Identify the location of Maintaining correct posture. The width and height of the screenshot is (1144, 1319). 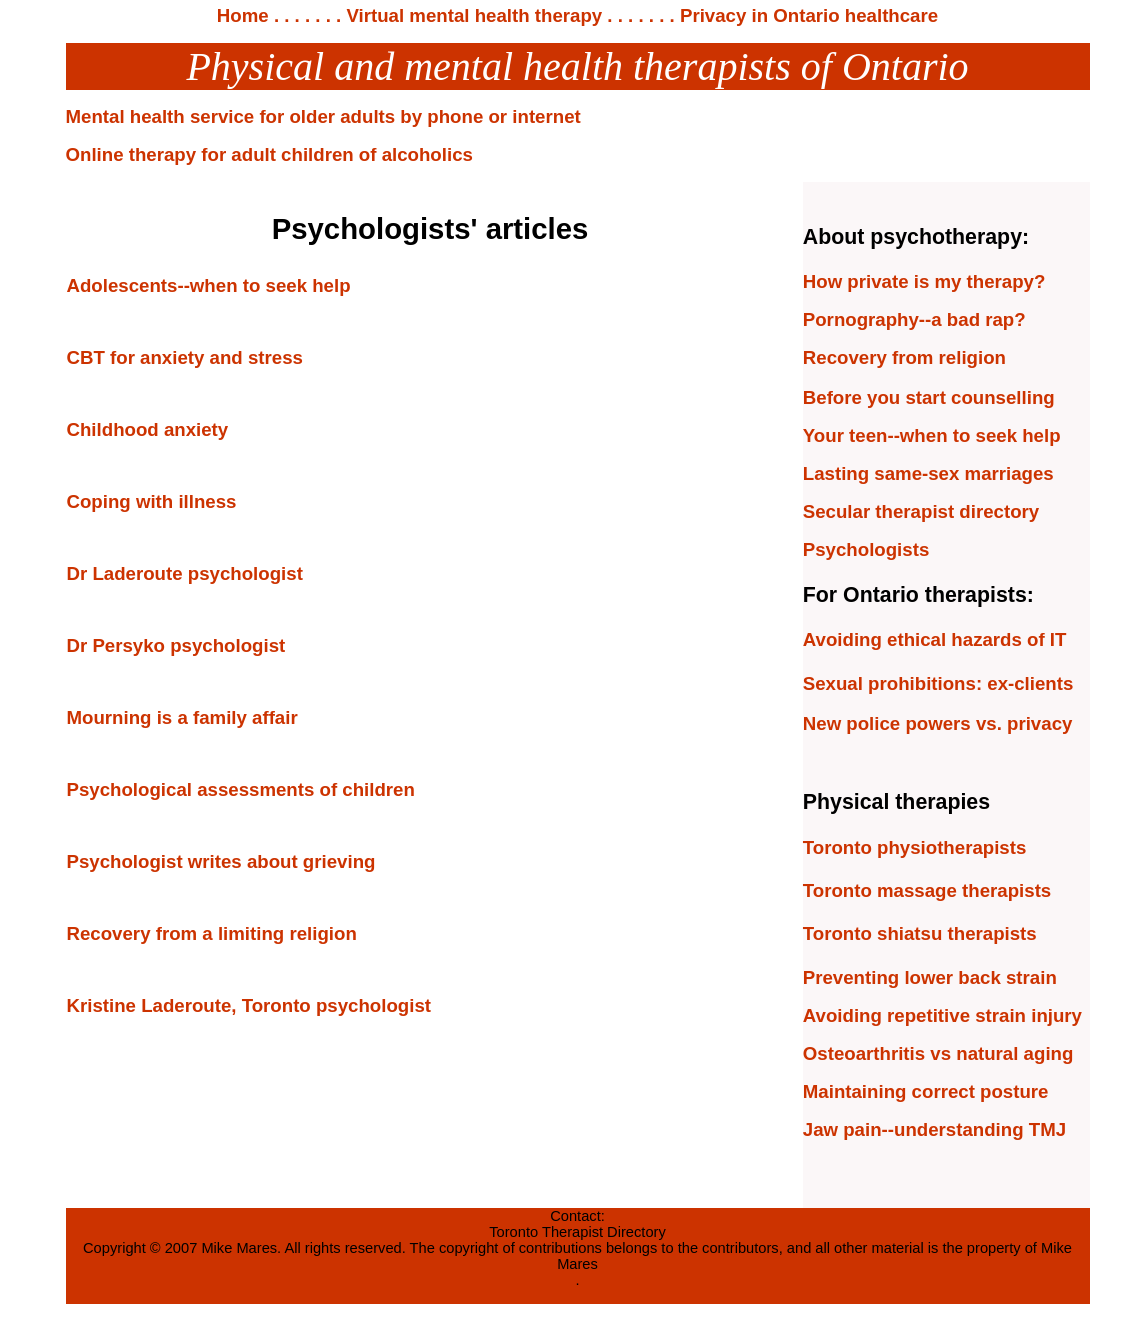
(926, 1091).